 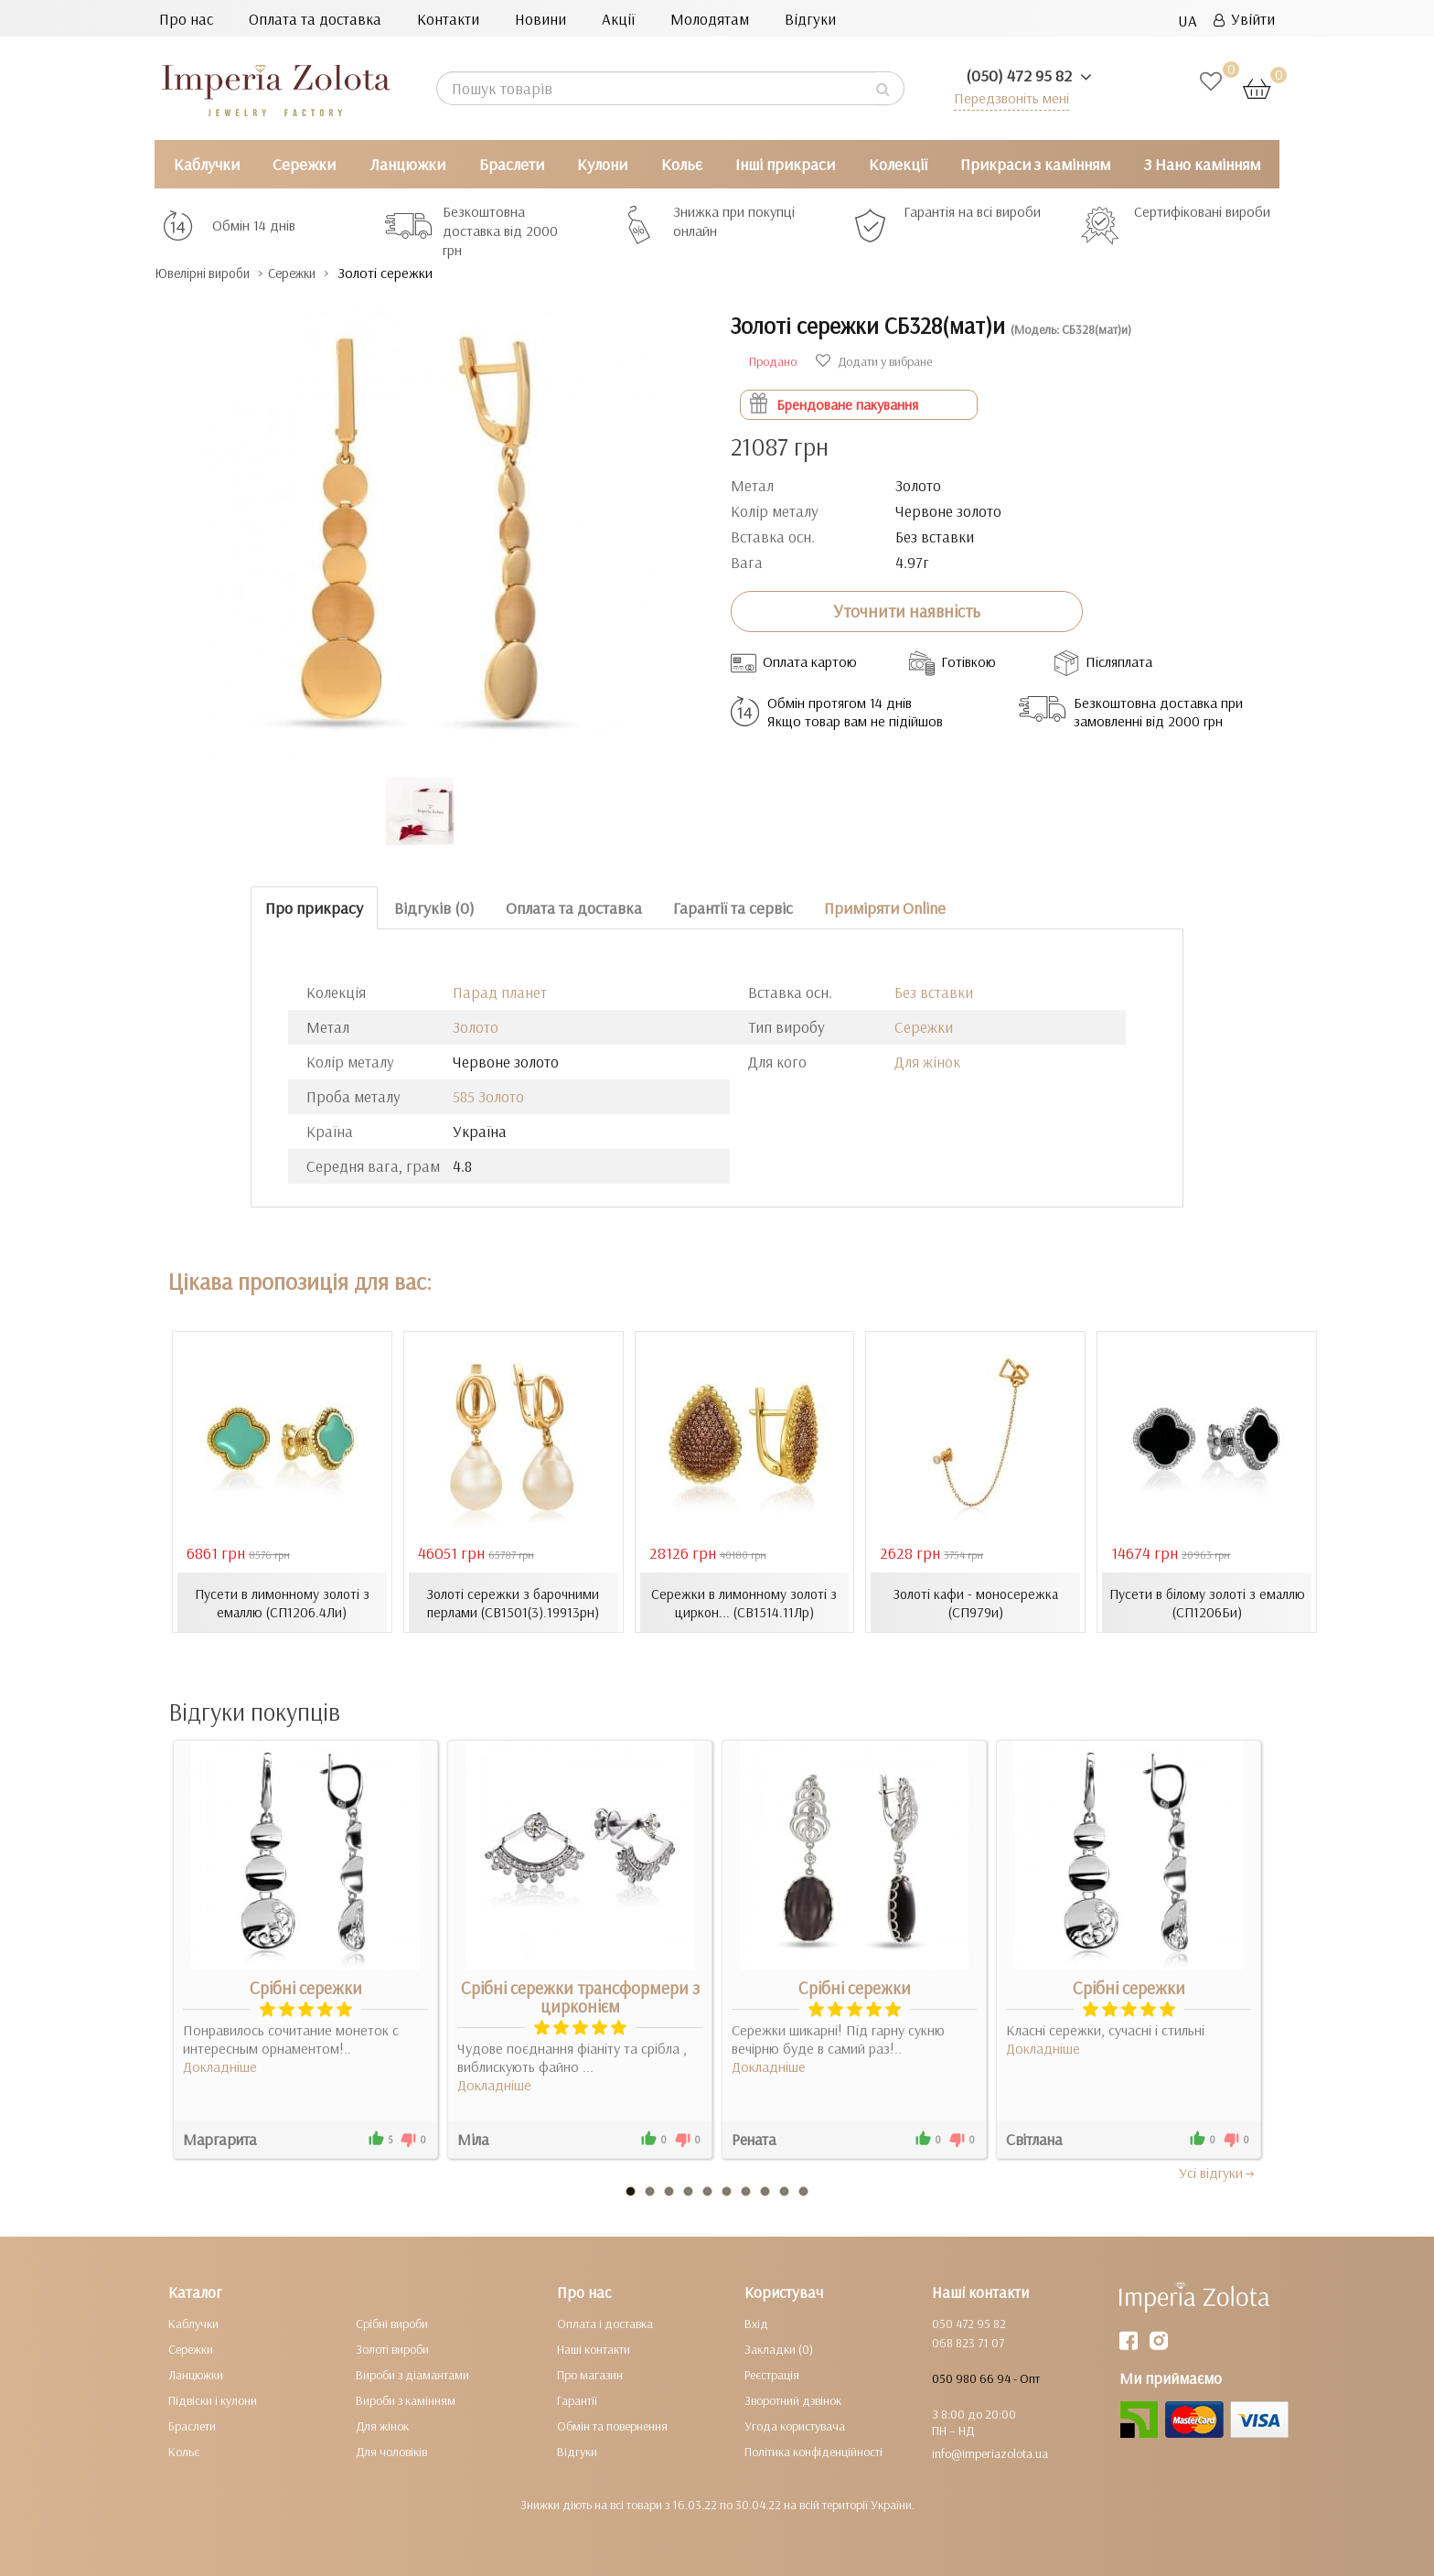 What do you see at coordinates (681, 164) in the screenshot?
I see `Кольє` at bounding box center [681, 164].